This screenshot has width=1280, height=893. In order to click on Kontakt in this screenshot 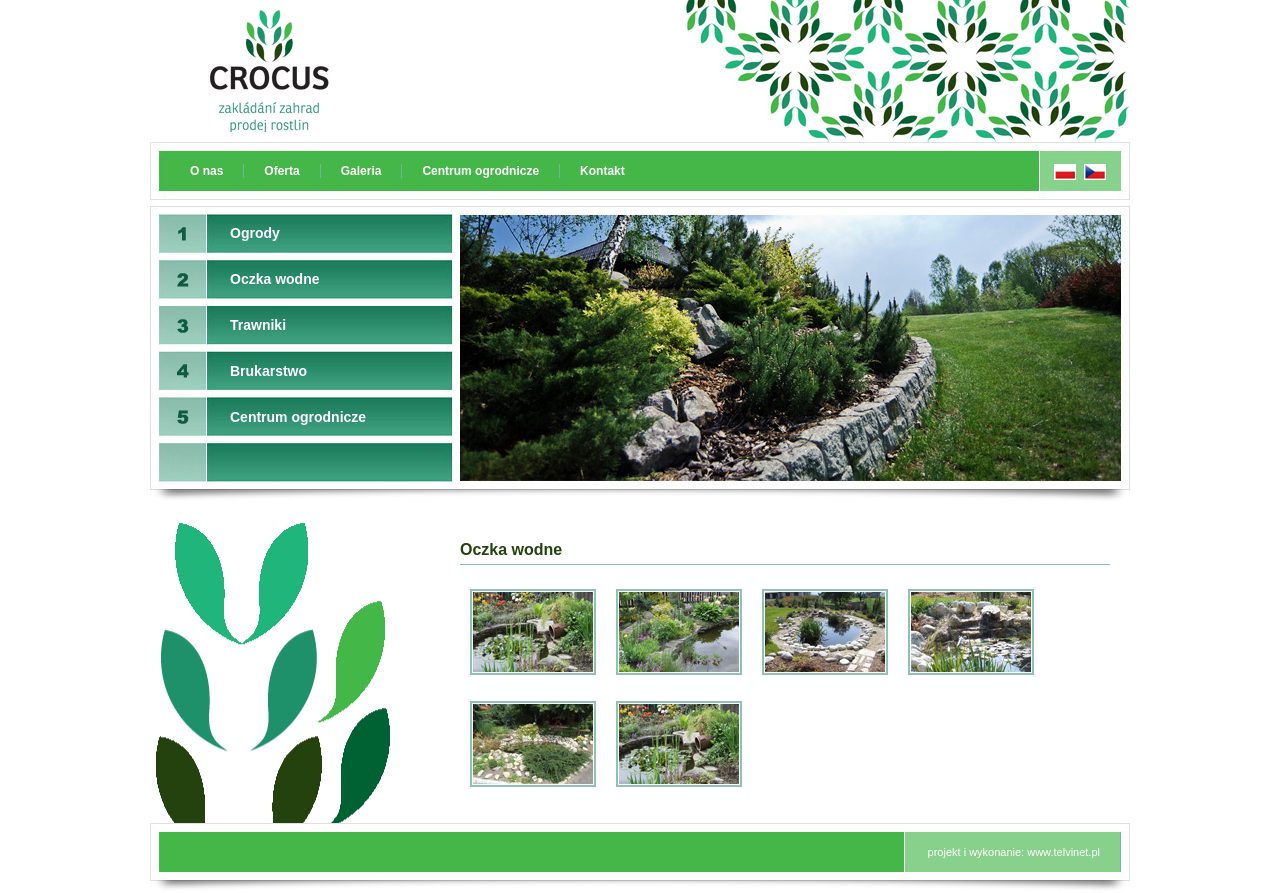, I will do `click(602, 171)`.